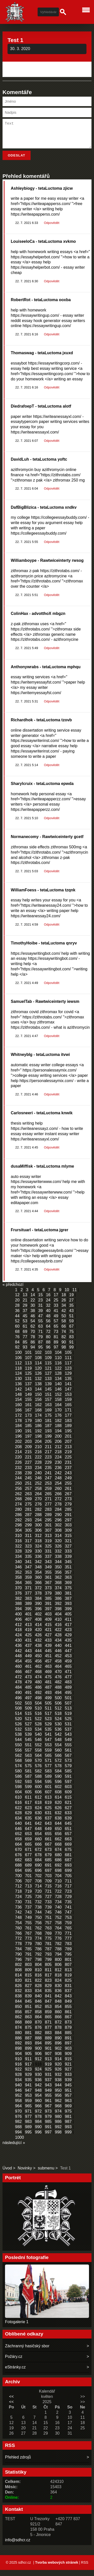  I want to click on 569, so click(28, 1766).